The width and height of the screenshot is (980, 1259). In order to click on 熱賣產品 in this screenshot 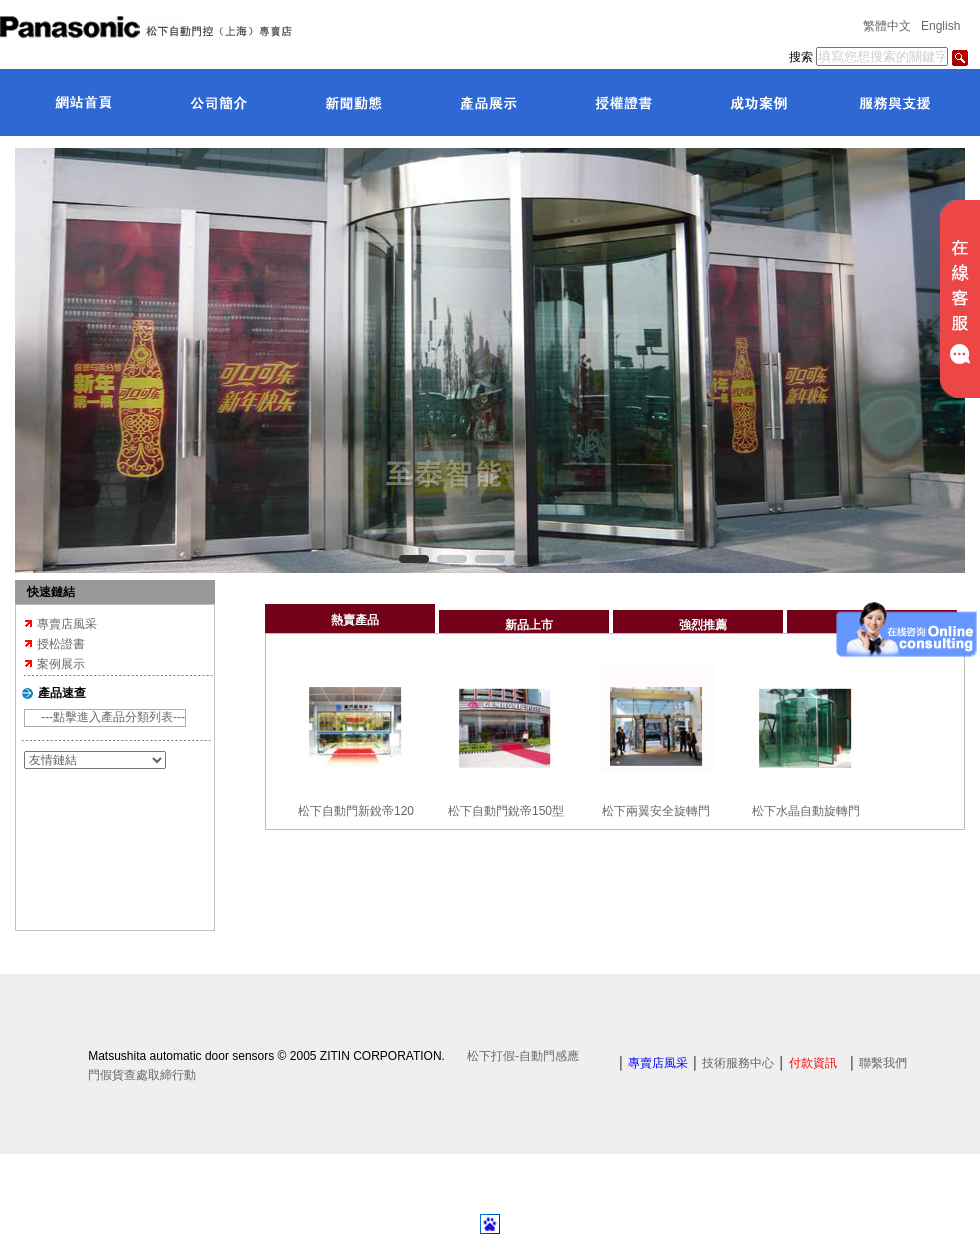, I will do `click(355, 620)`.